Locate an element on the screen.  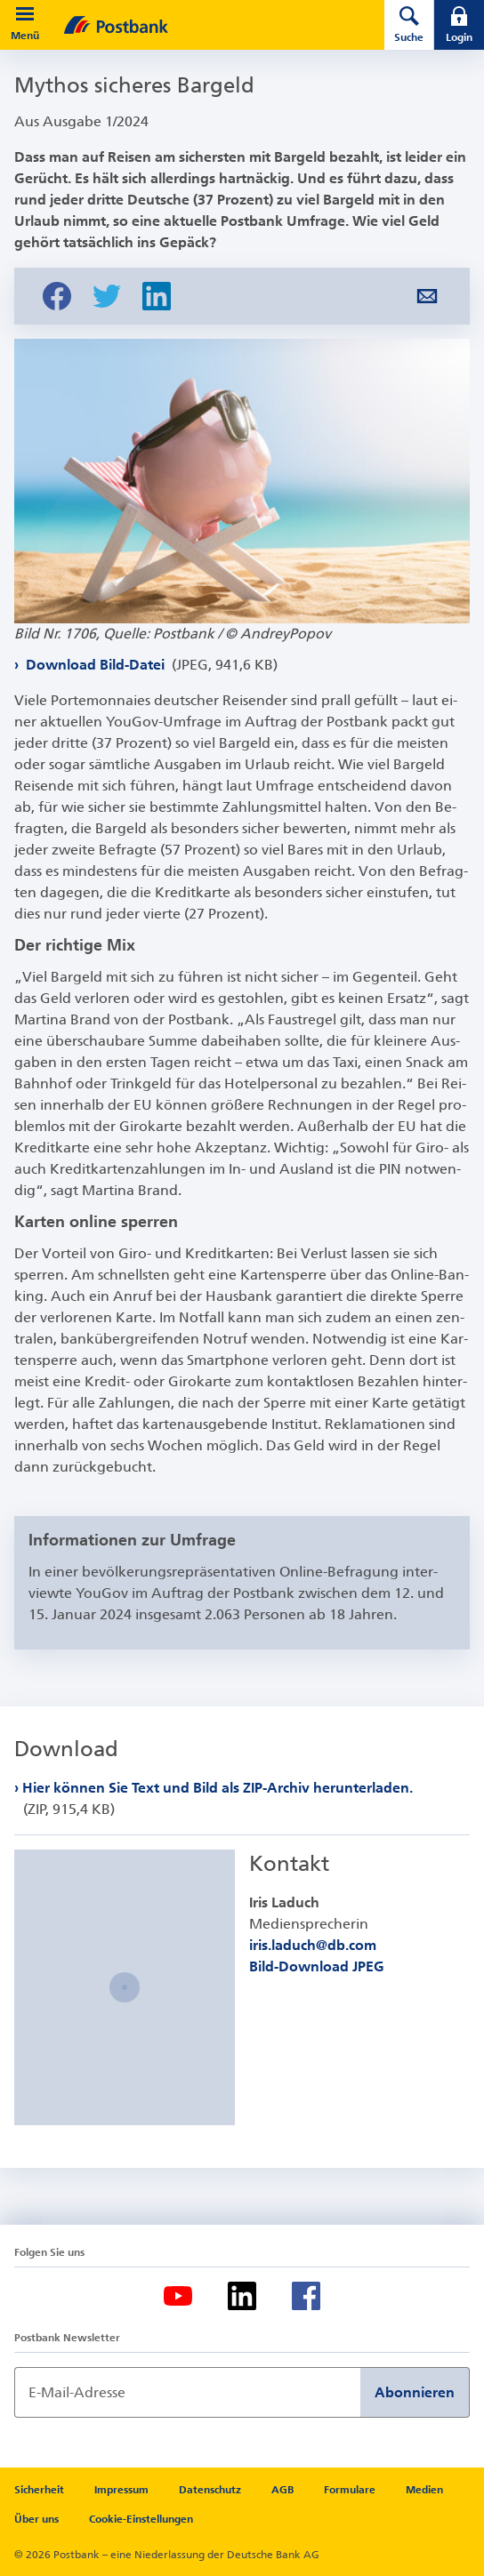
[Newsletter Anmeldung] is located at coordinates (187, 2392).